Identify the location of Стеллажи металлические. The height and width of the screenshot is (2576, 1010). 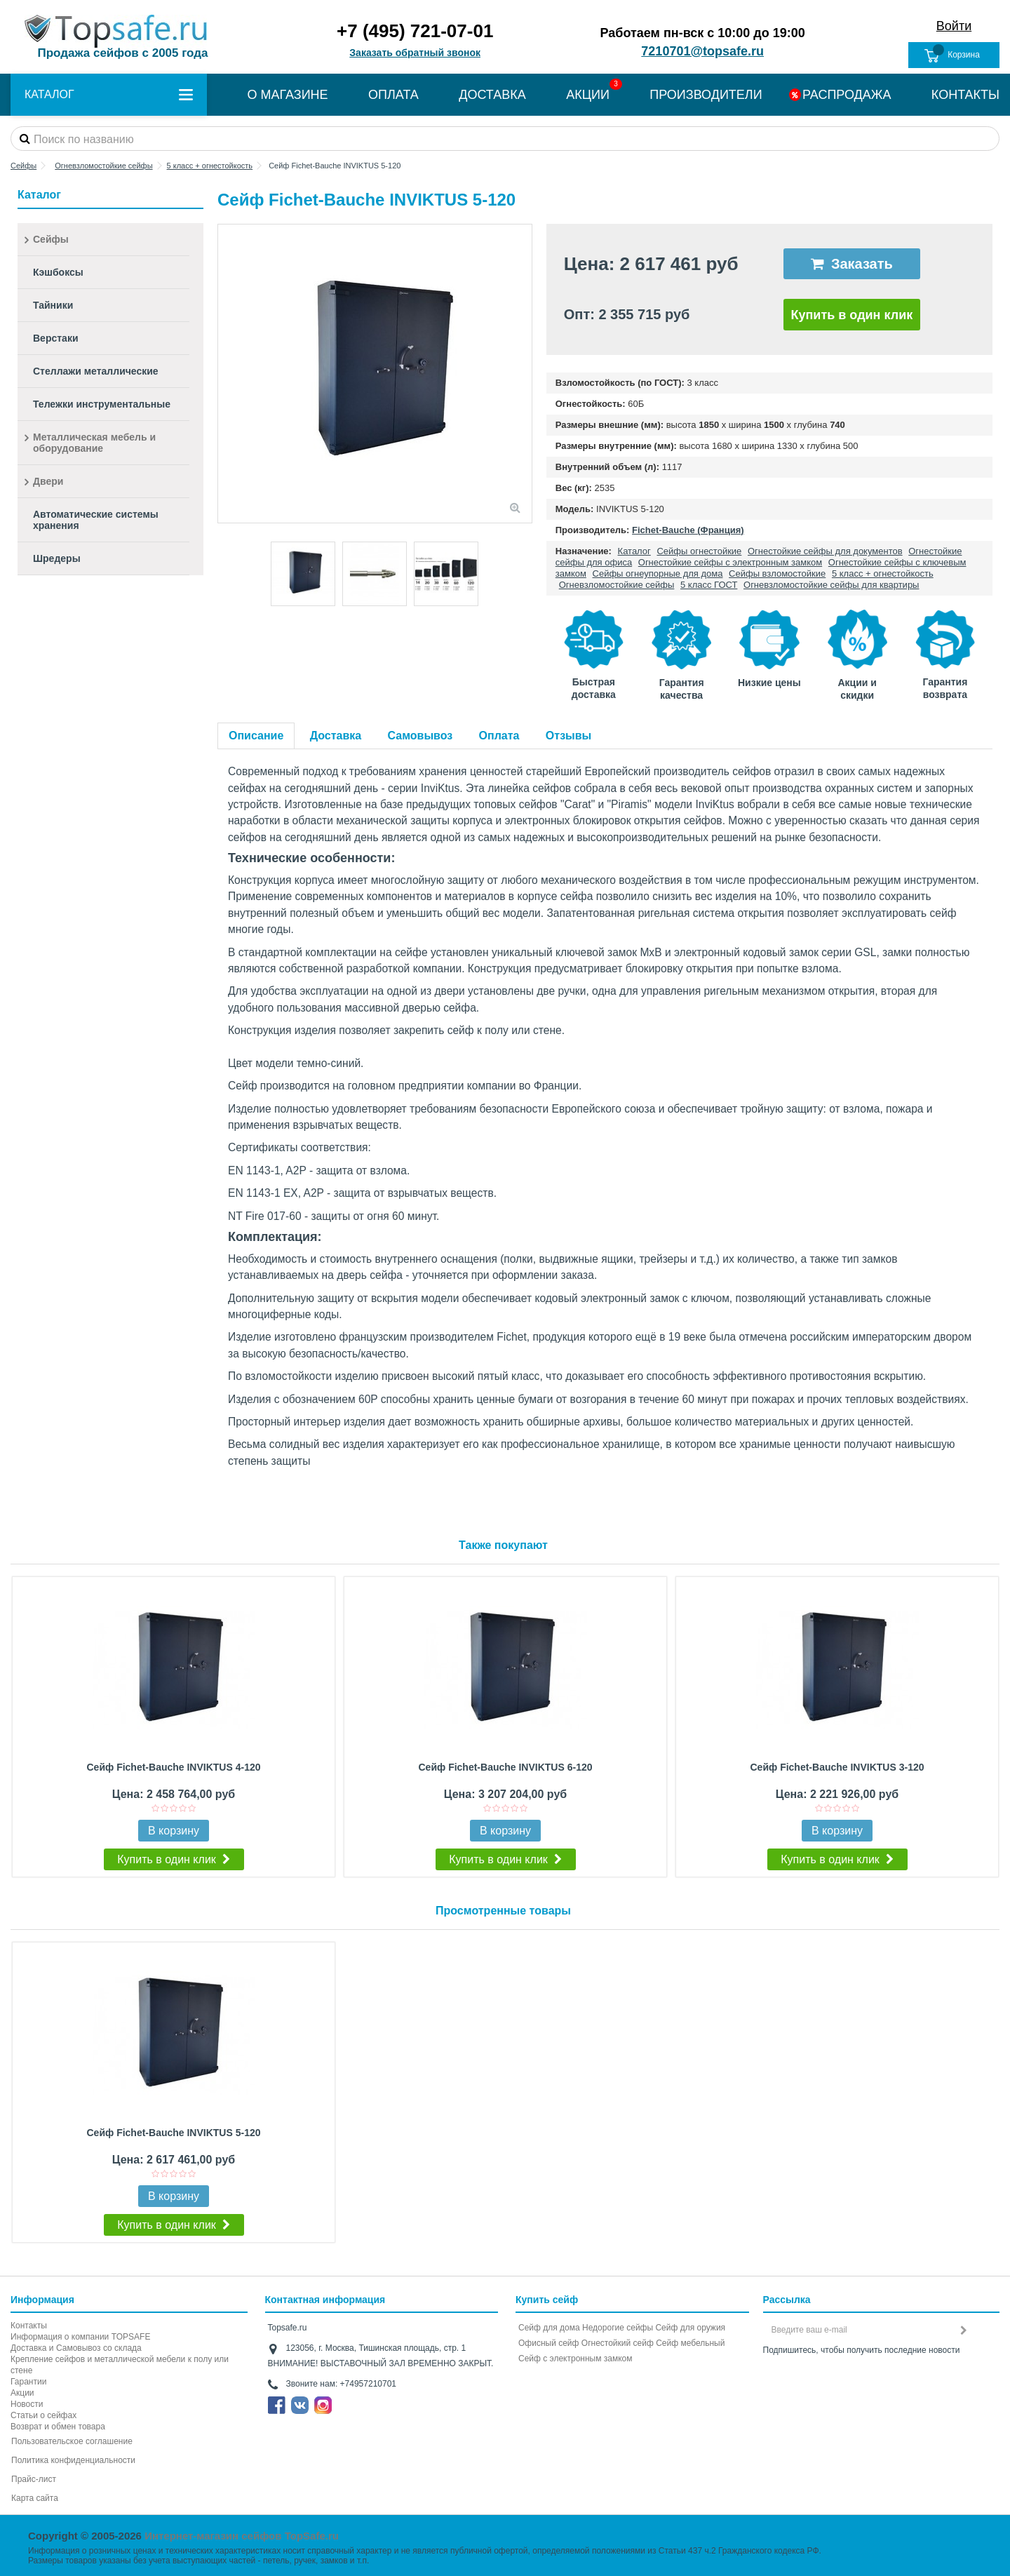
(96, 371).